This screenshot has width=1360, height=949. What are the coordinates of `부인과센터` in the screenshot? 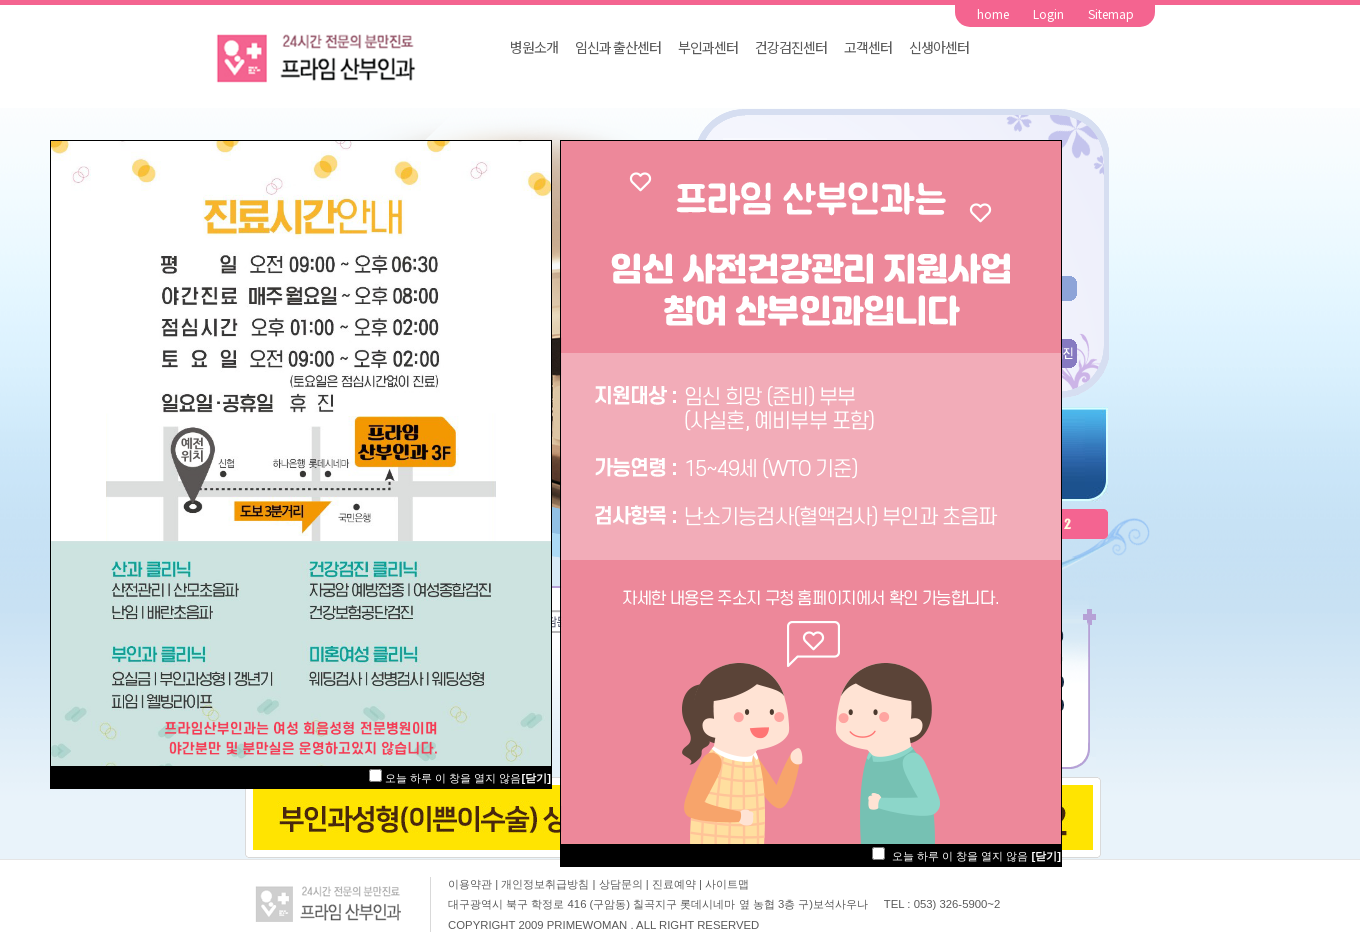 It's located at (708, 47).